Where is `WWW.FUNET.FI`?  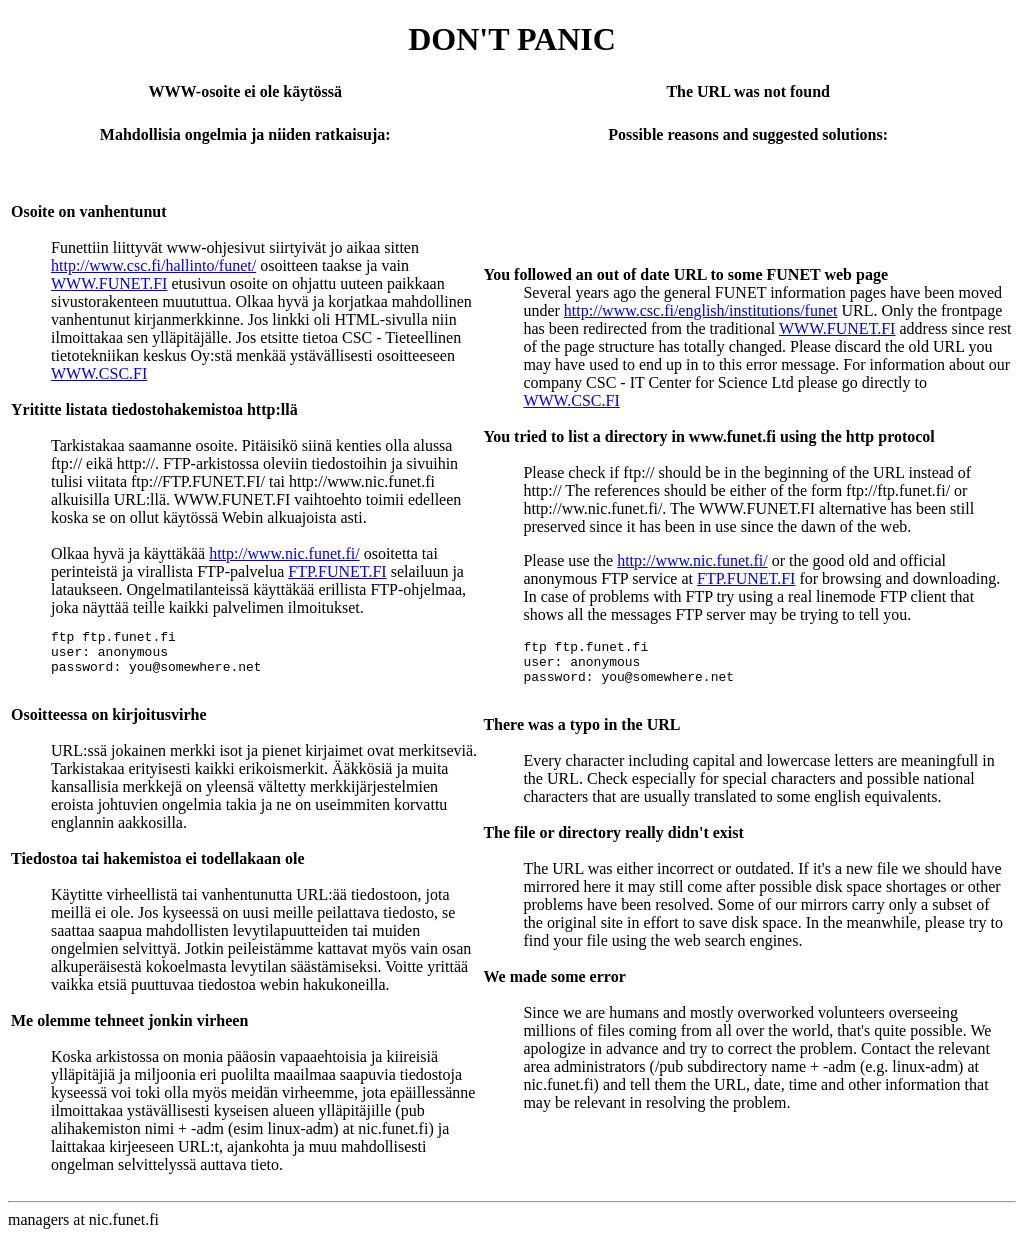 WWW.FUNET.FI is located at coordinates (109, 283).